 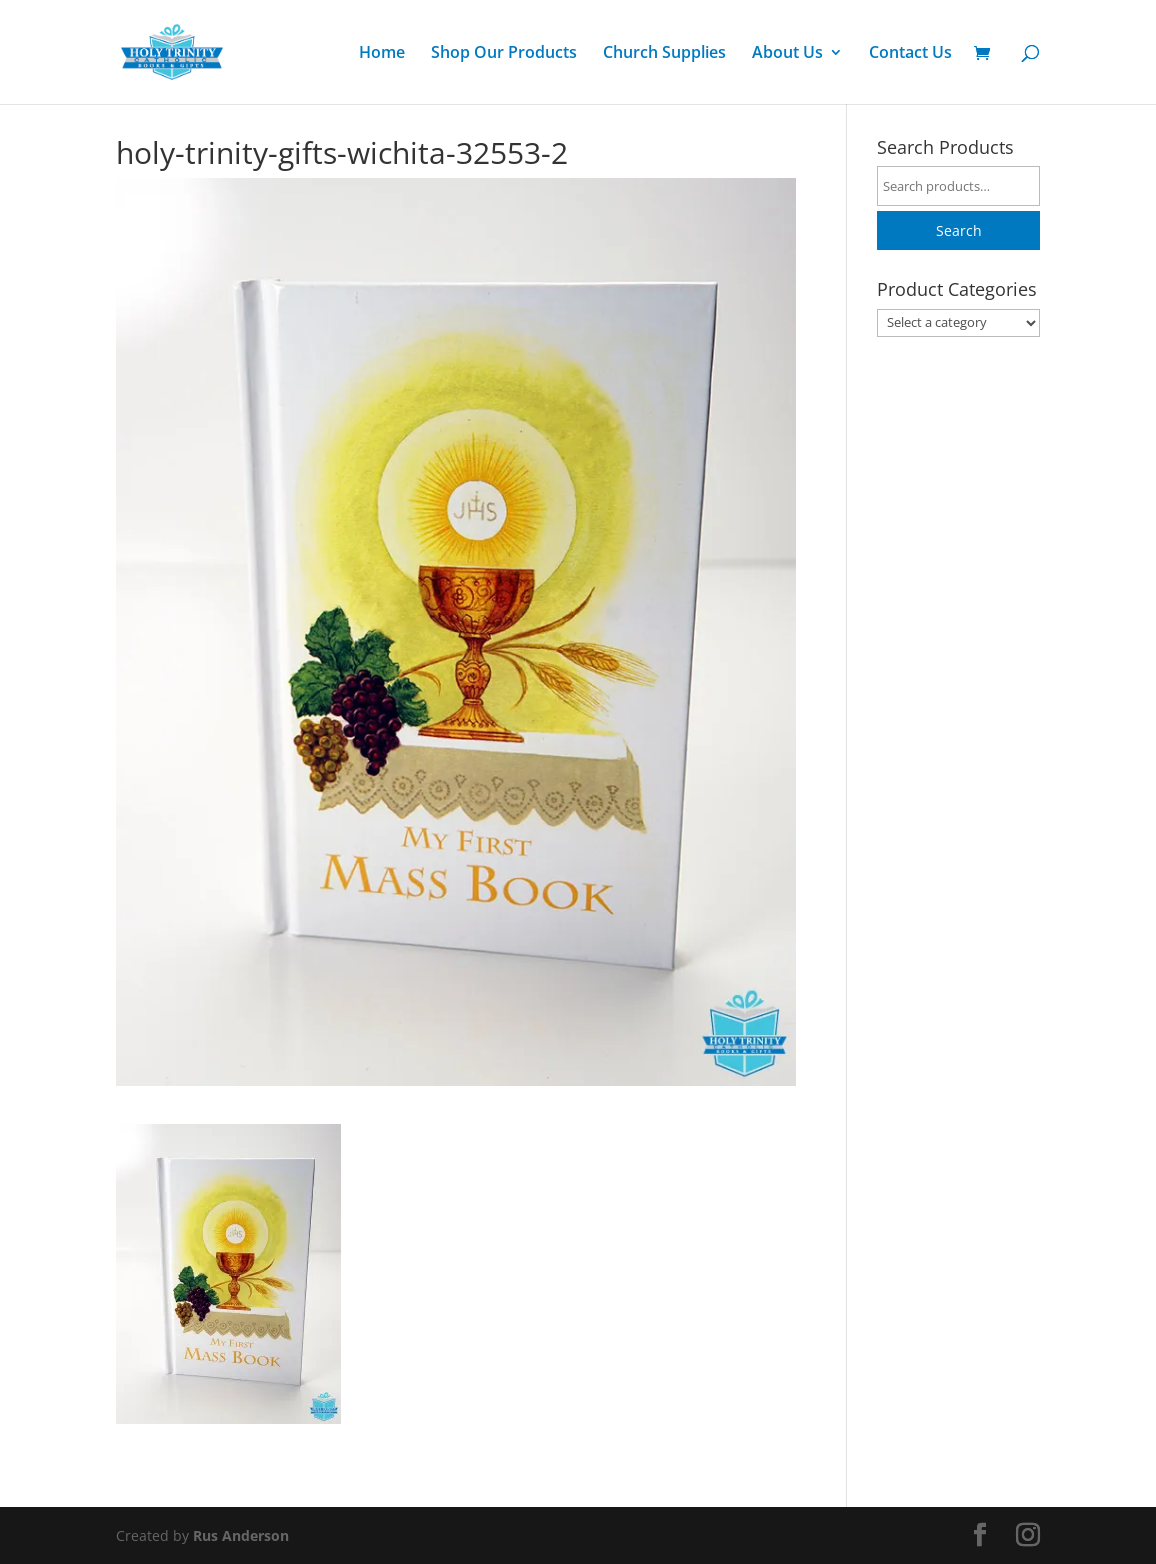 I want to click on Home, so click(x=382, y=54).